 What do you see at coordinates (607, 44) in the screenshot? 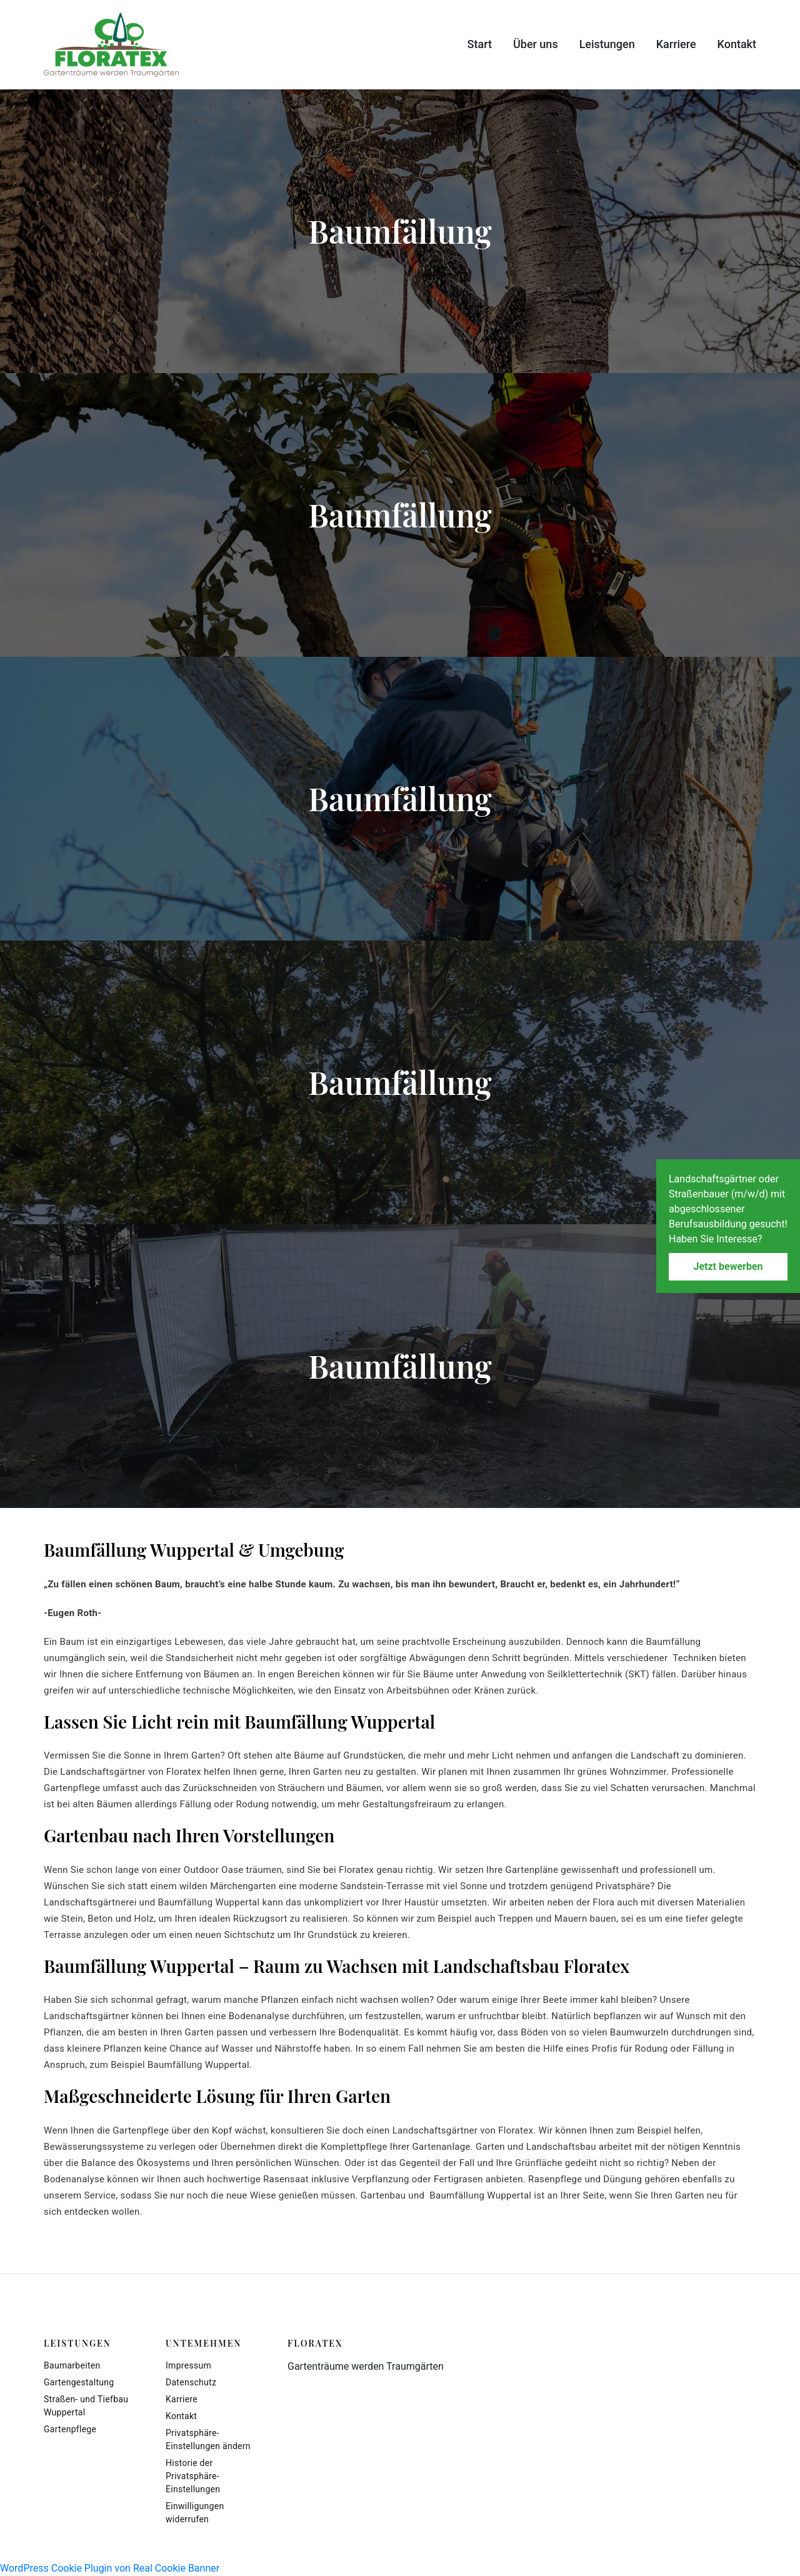
I see `Leistungen` at bounding box center [607, 44].